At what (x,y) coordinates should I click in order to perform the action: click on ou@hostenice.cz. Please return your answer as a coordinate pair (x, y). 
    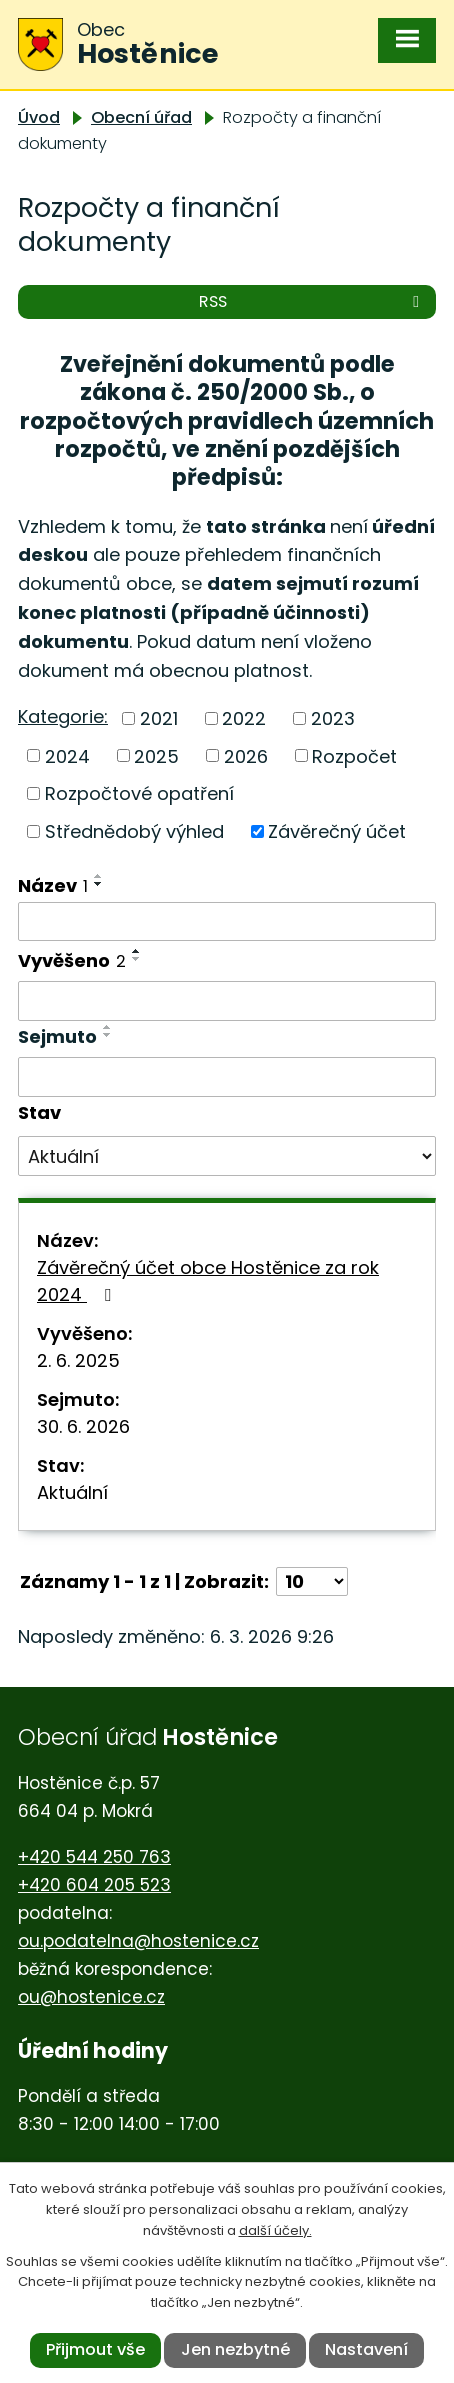
    Looking at the image, I should click on (91, 1997).